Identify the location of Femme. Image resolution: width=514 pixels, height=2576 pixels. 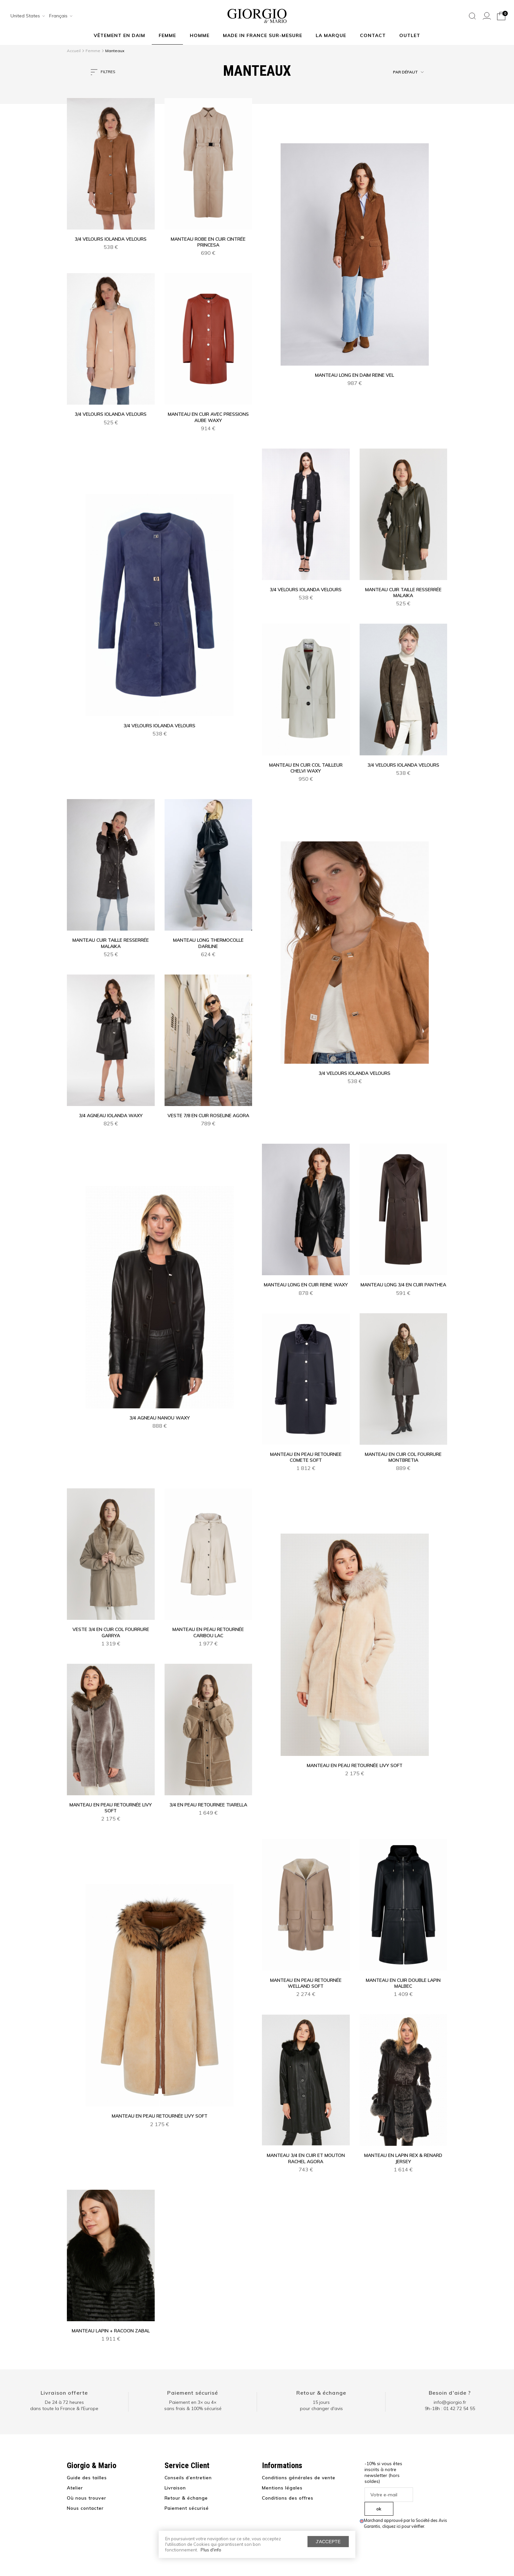
(167, 35).